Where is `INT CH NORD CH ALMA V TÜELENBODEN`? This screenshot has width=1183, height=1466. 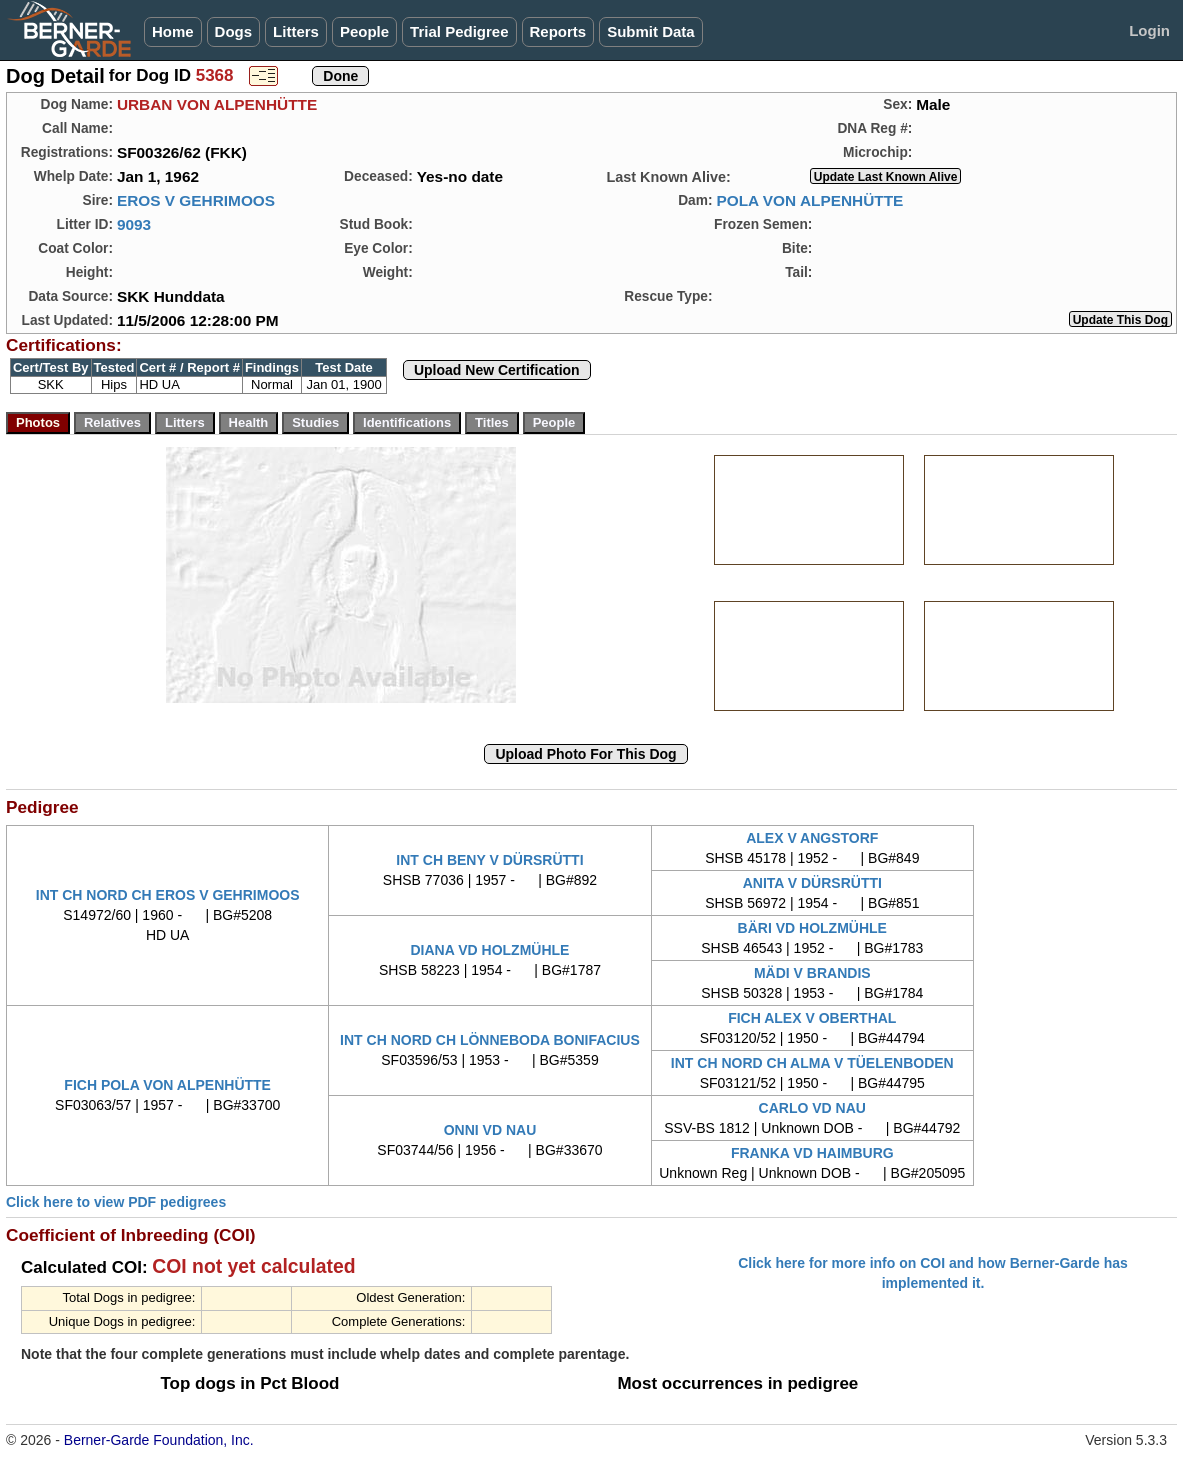
INT CH NORD CH ALMA V TÜELENBODEN is located at coordinates (812, 1063).